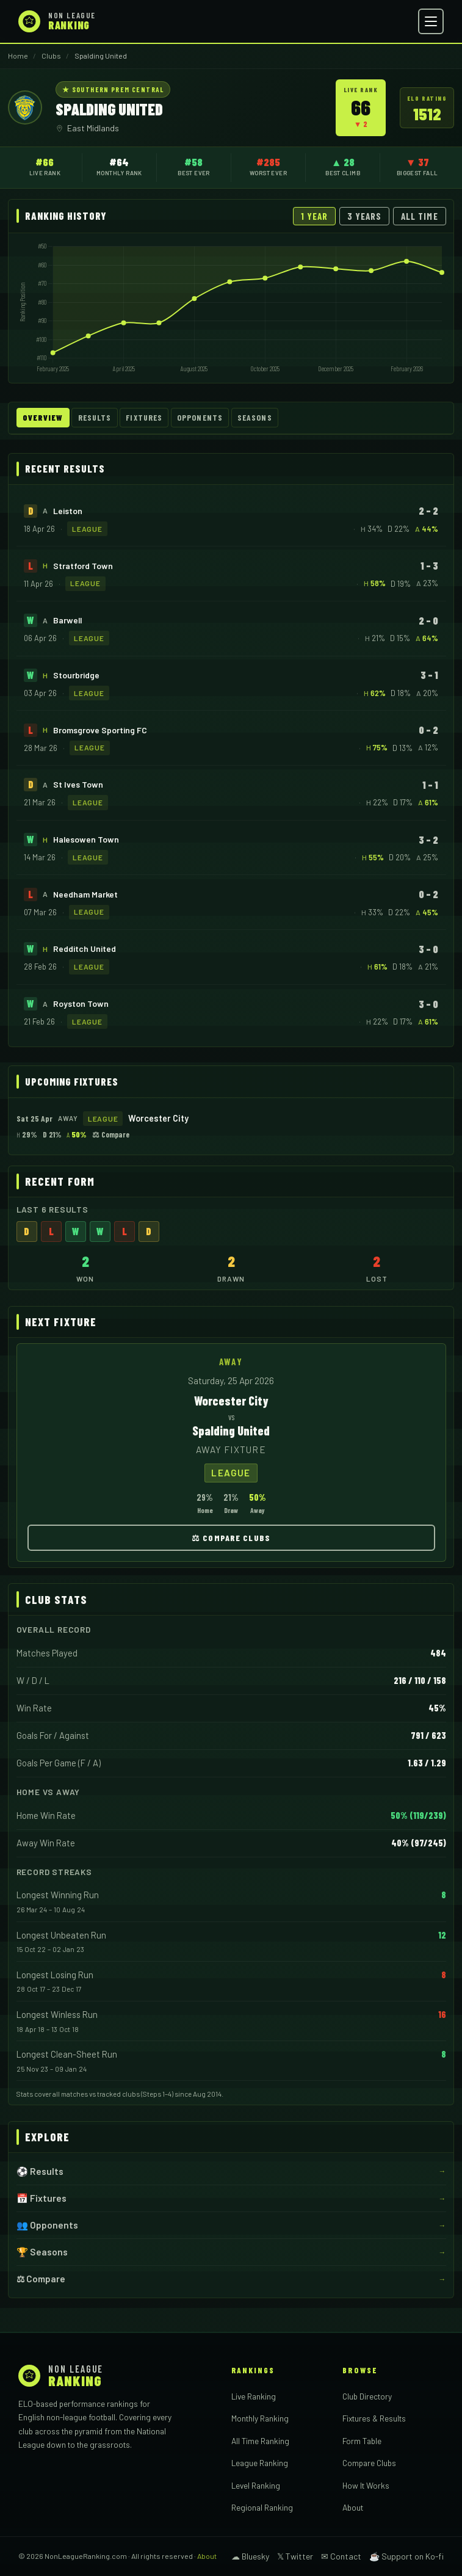  What do you see at coordinates (86, 839) in the screenshot?
I see `Halesowen Town` at bounding box center [86, 839].